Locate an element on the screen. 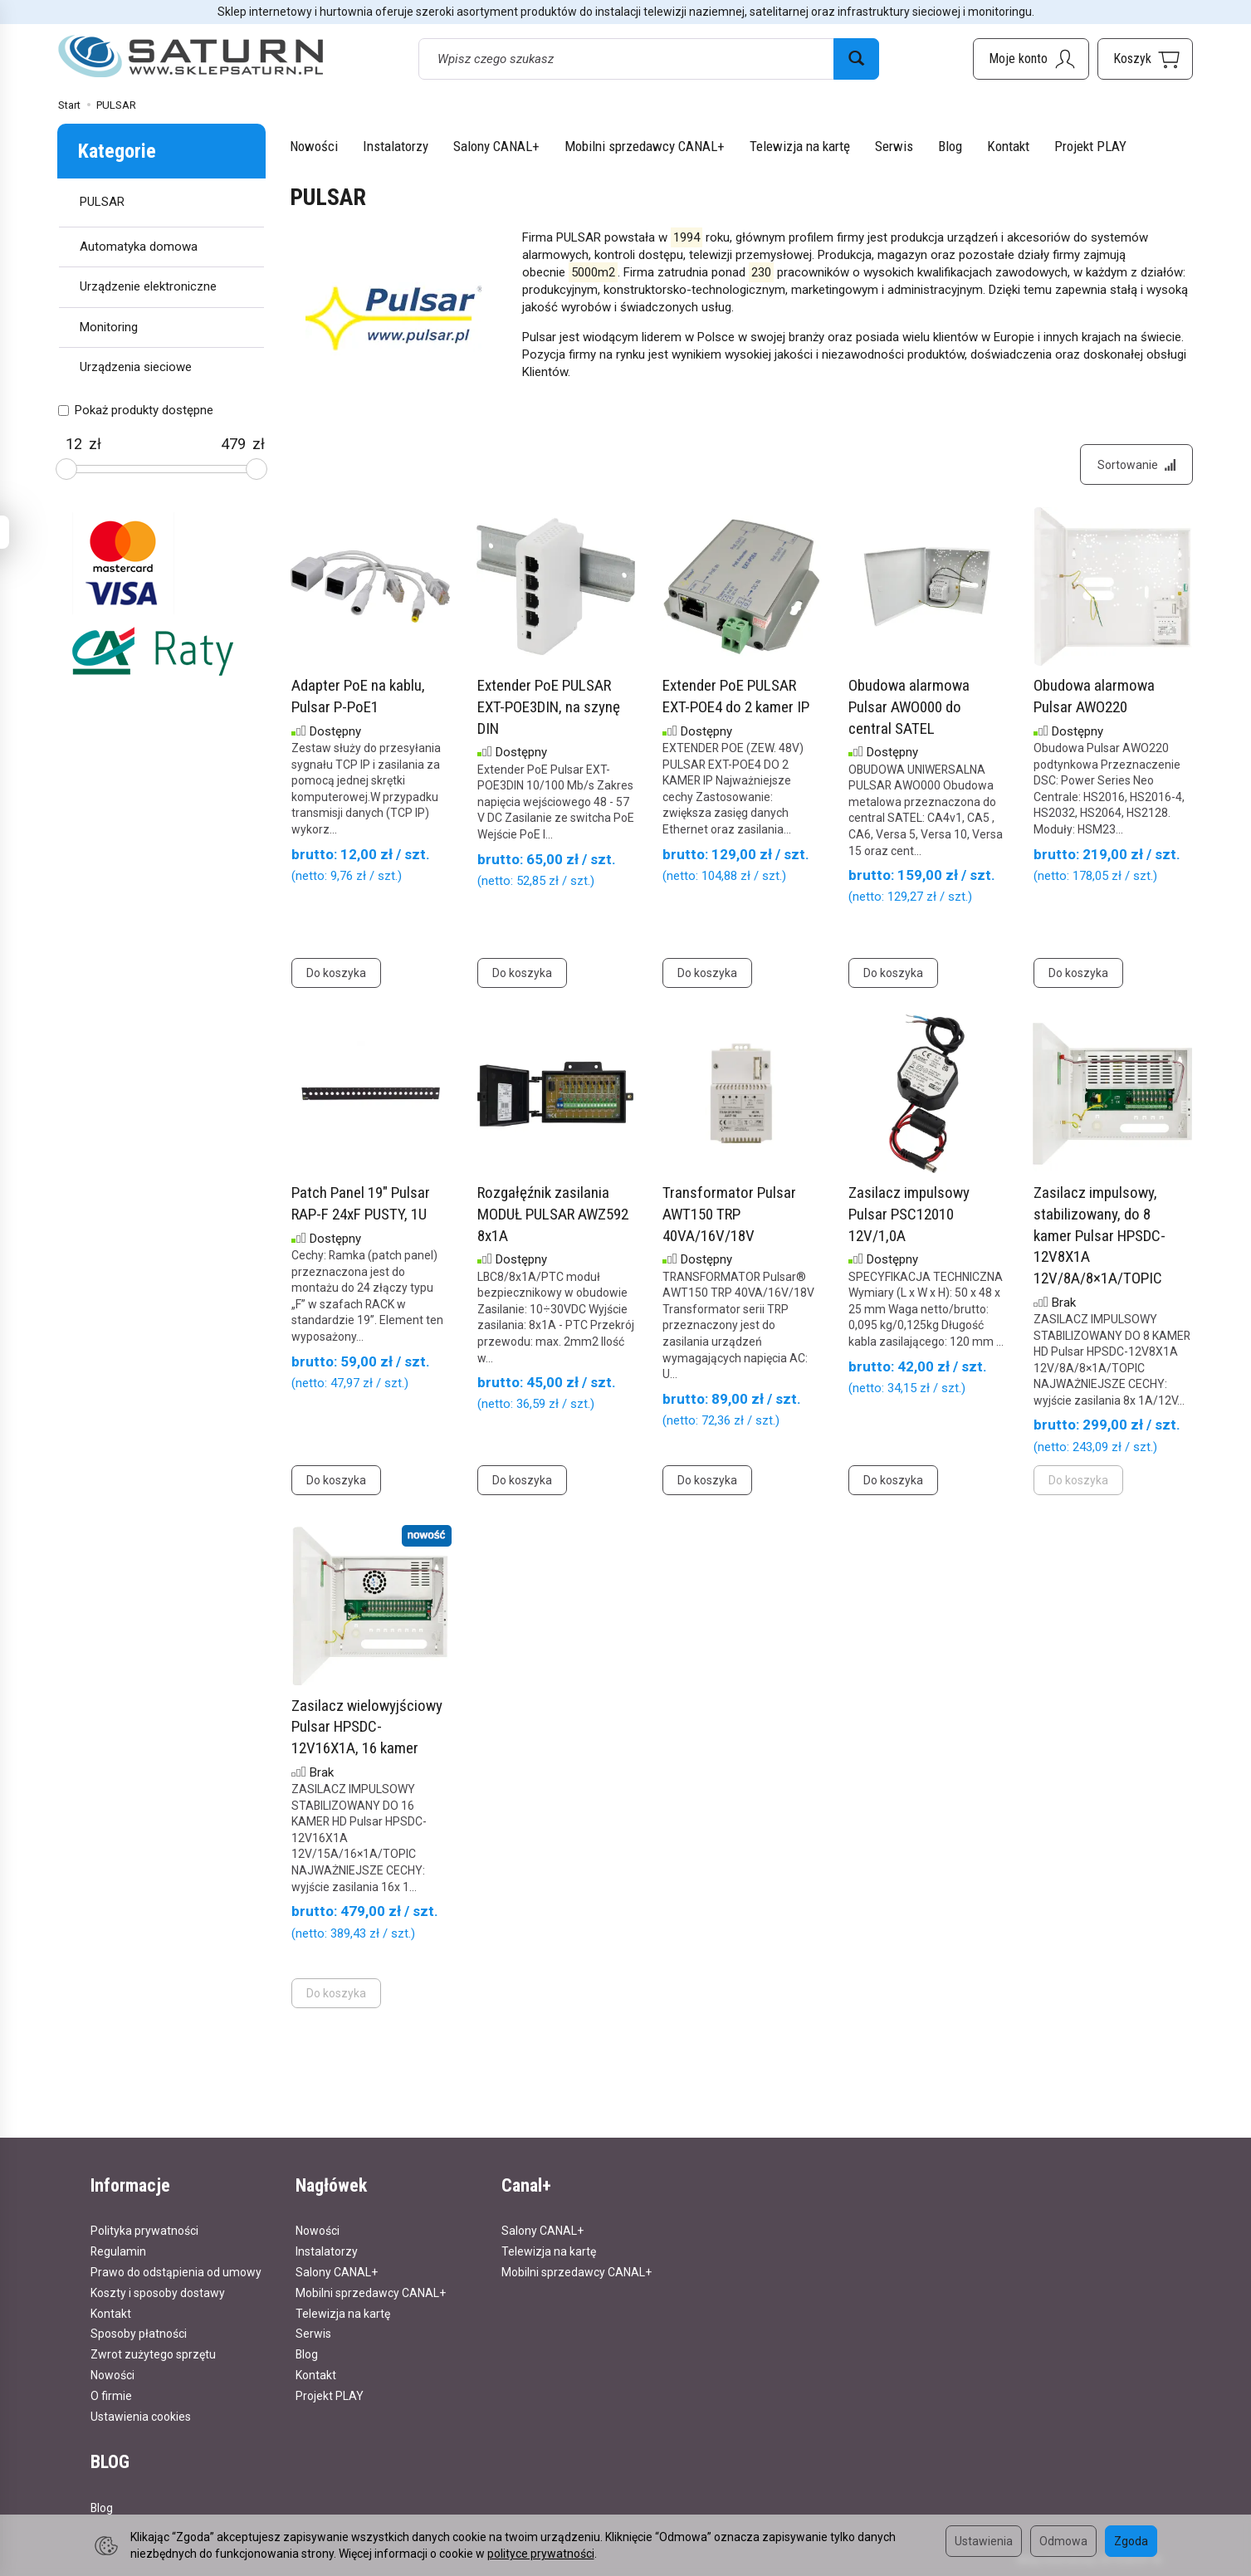  Blog is located at coordinates (950, 146).